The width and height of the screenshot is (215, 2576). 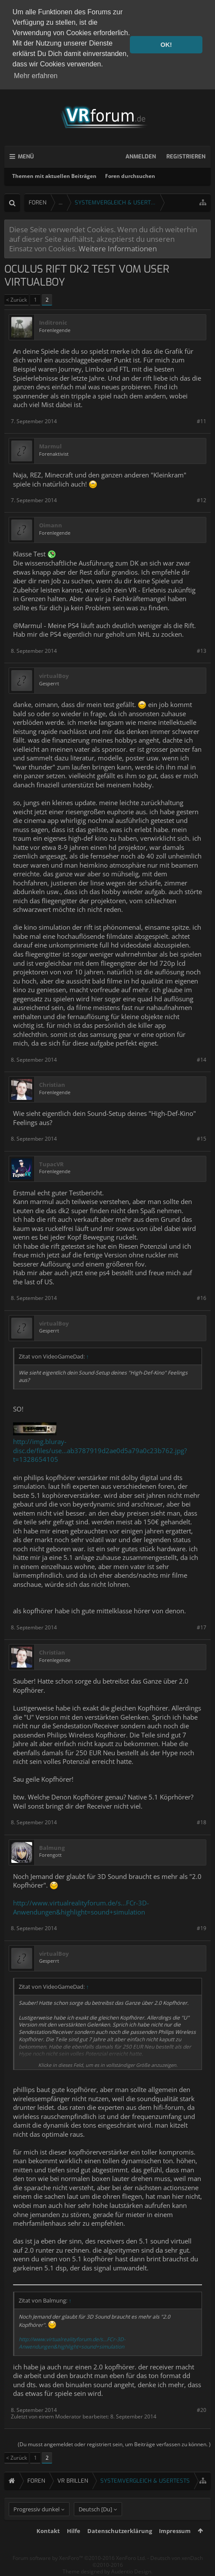 I want to click on #13, so click(x=201, y=649).